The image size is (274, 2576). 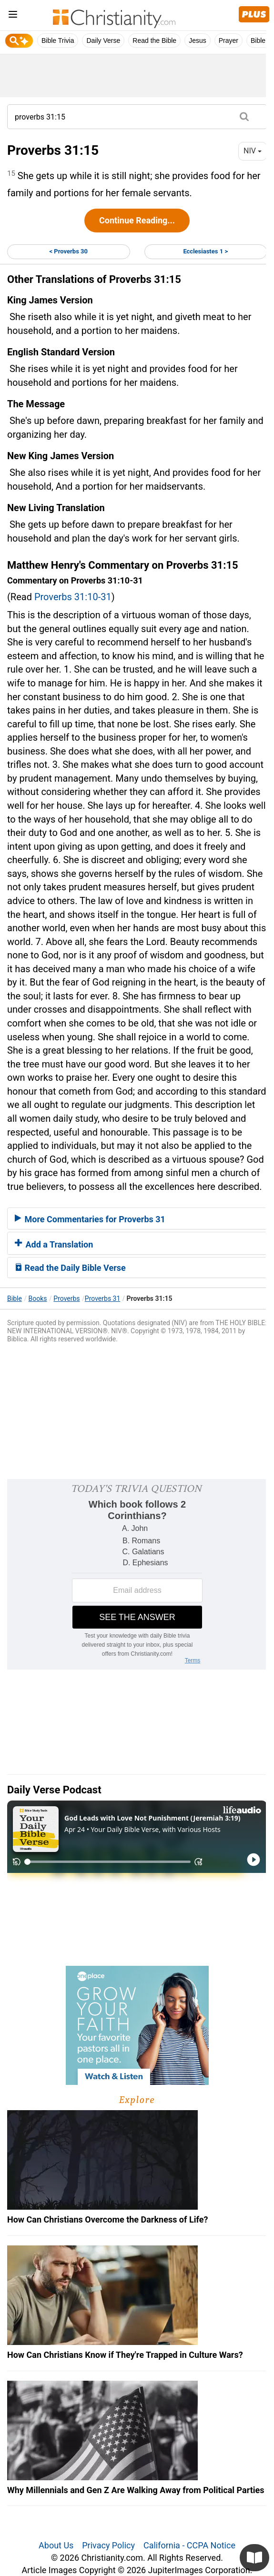 I want to click on Prayer, so click(x=228, y=40).